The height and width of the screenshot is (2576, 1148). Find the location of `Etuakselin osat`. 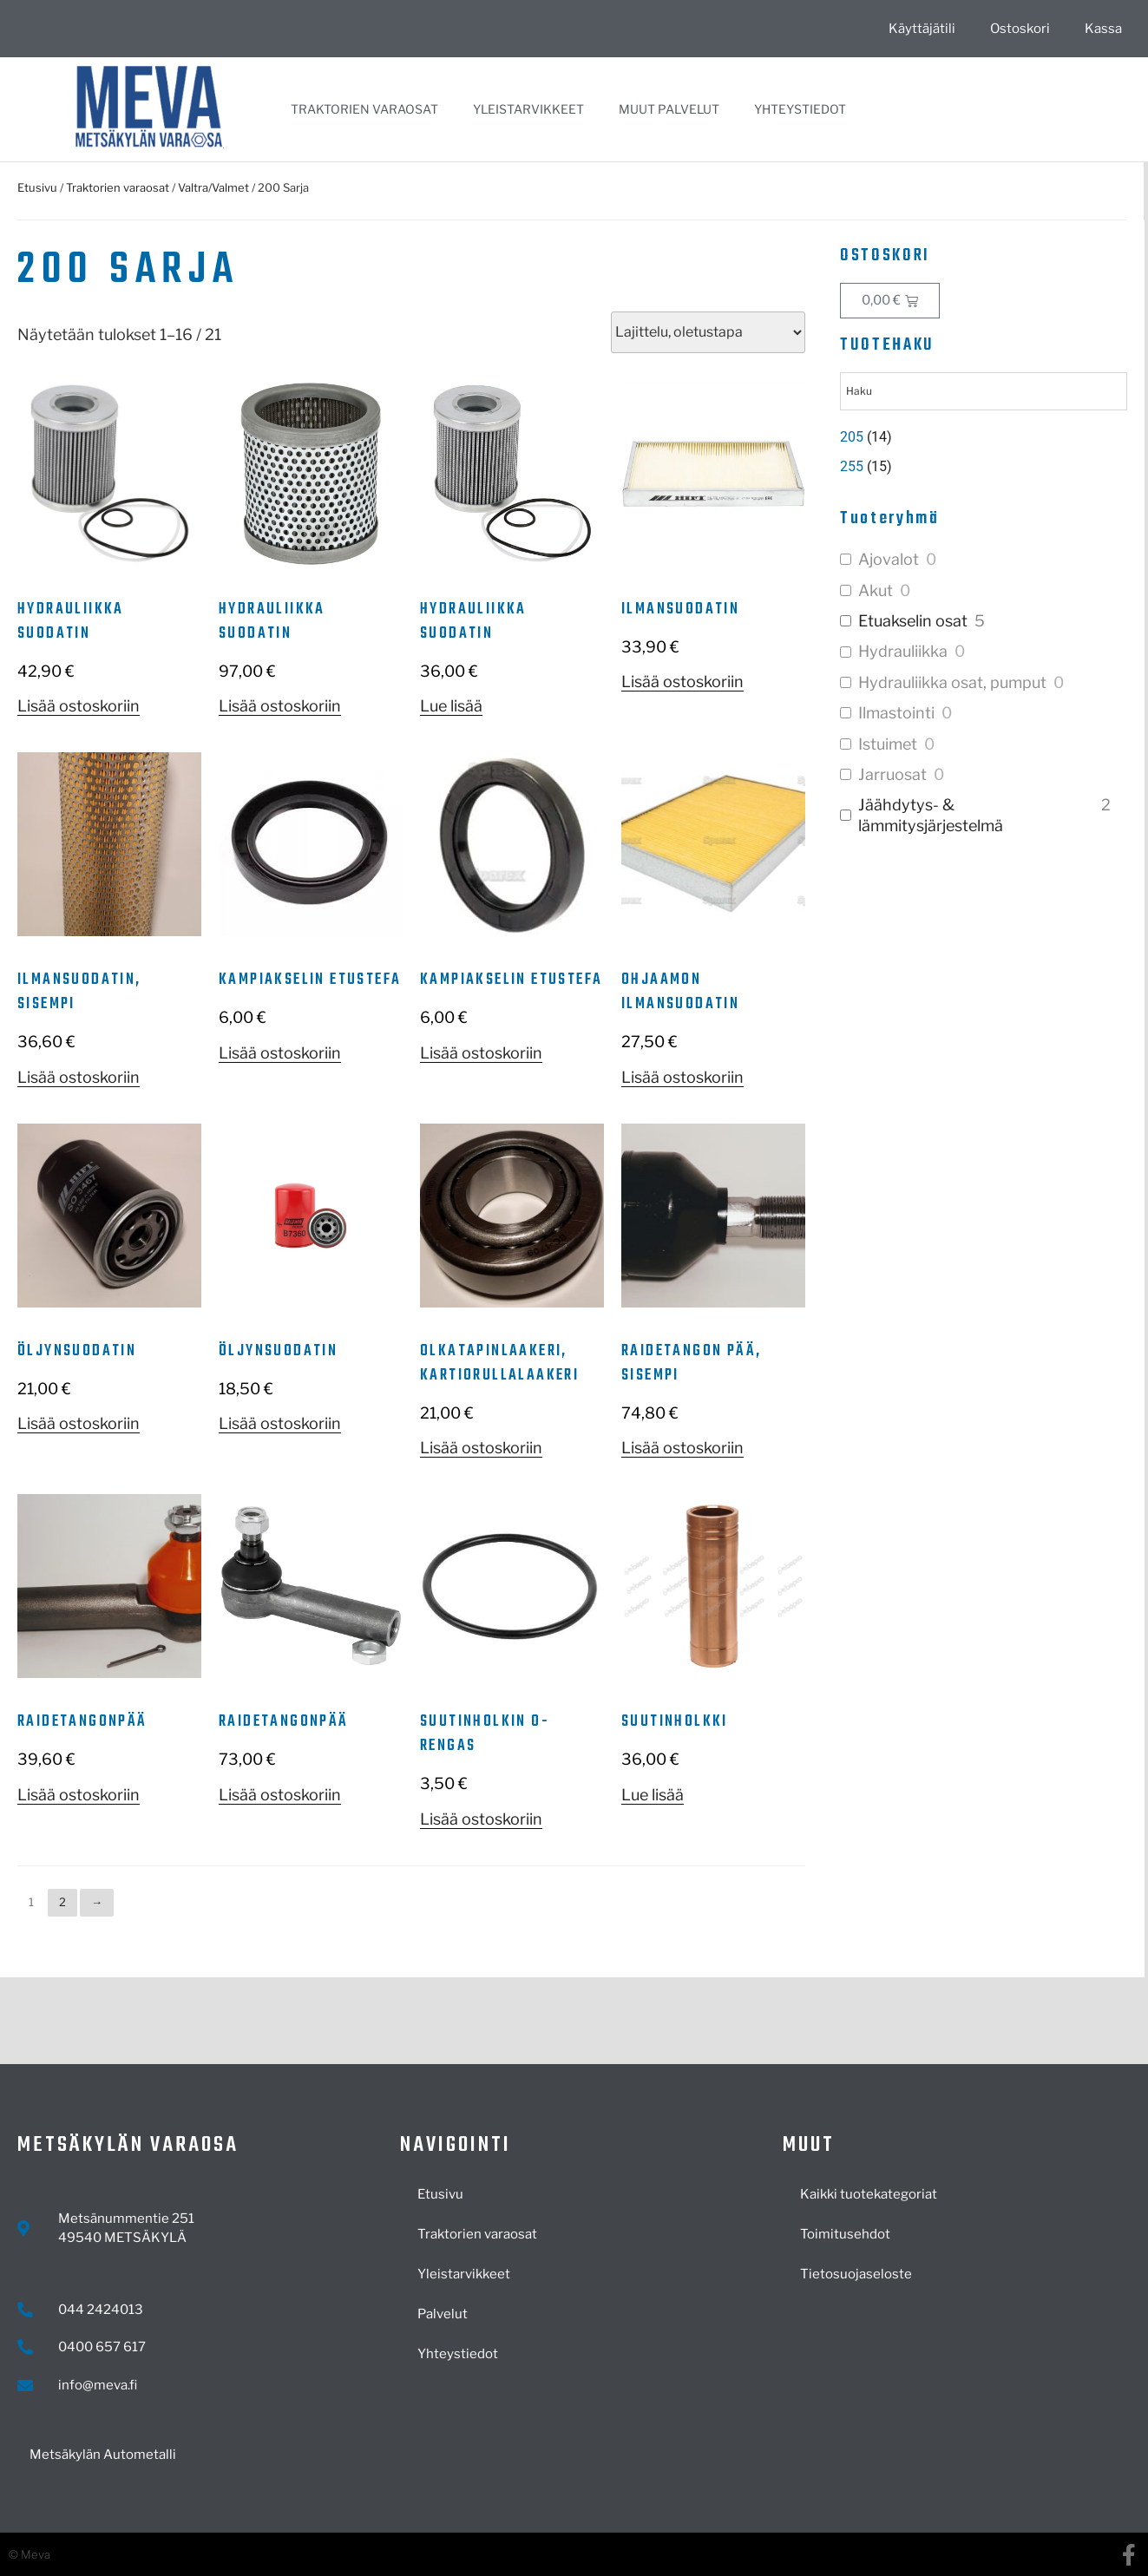

Etuakselin osat is located at coordinates (913, 621).